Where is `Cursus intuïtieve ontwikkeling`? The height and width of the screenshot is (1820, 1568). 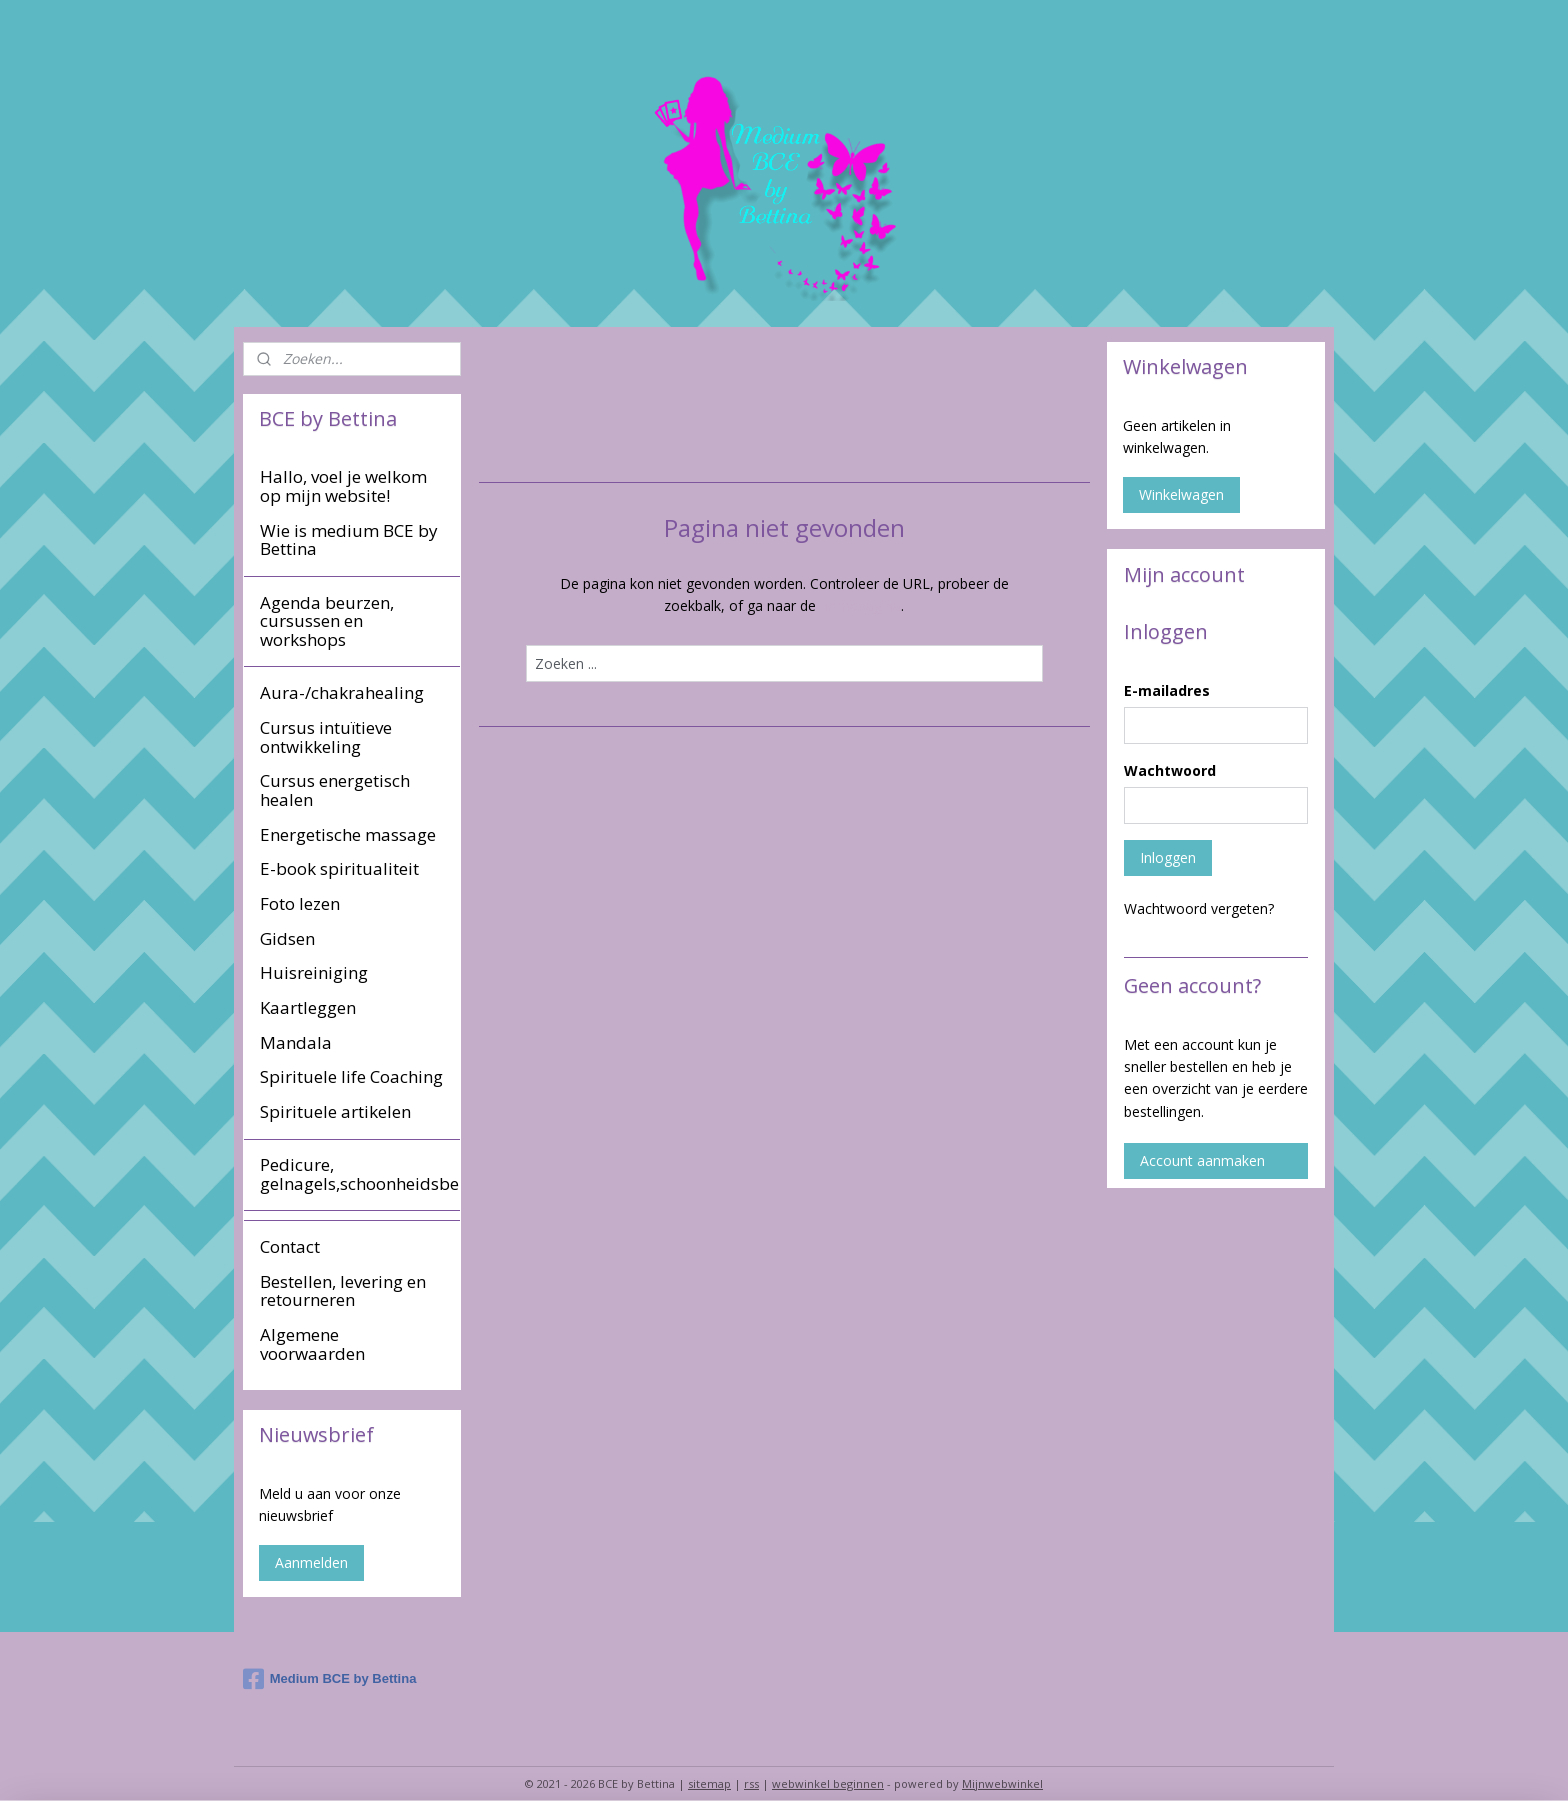
Cursus intuïtieve ontwikkeling is located at coordinates (326, 737).